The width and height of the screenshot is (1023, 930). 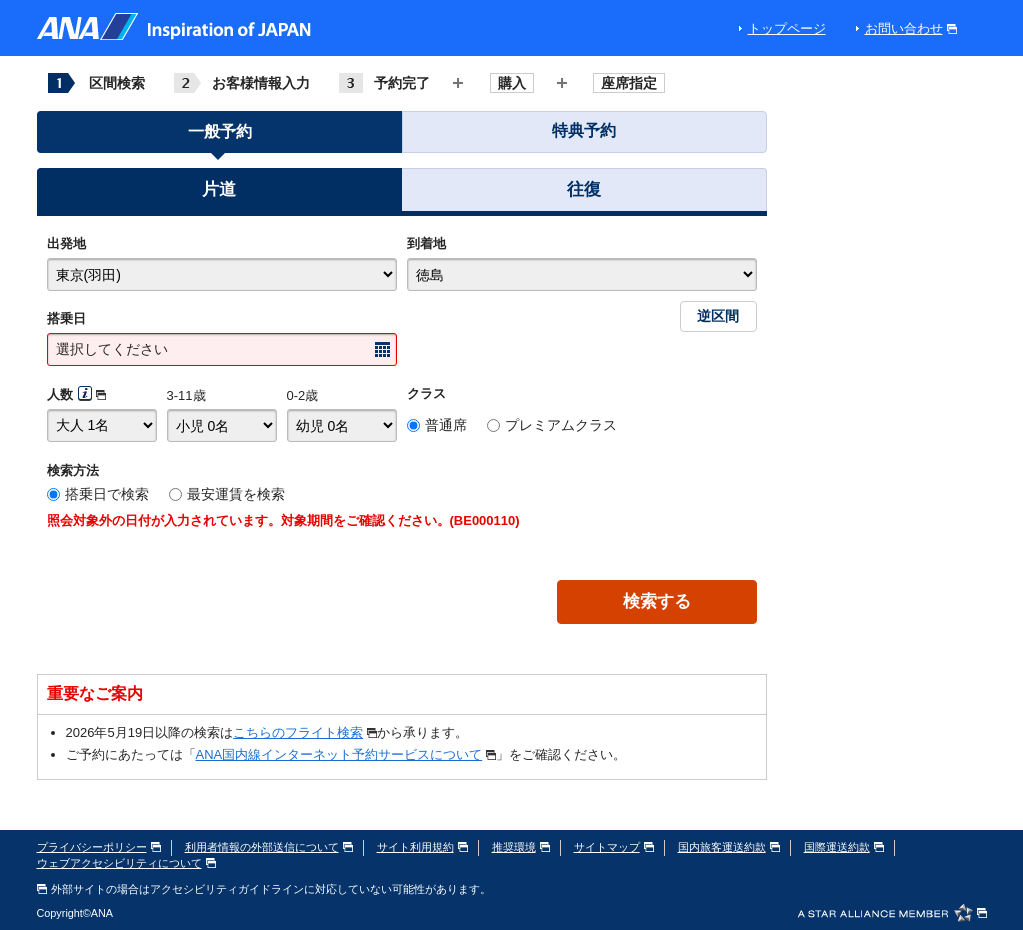 What do you see at coordinates (446, 425) in the screenshot?
I see `普通席` at bounding box center [446, 425].